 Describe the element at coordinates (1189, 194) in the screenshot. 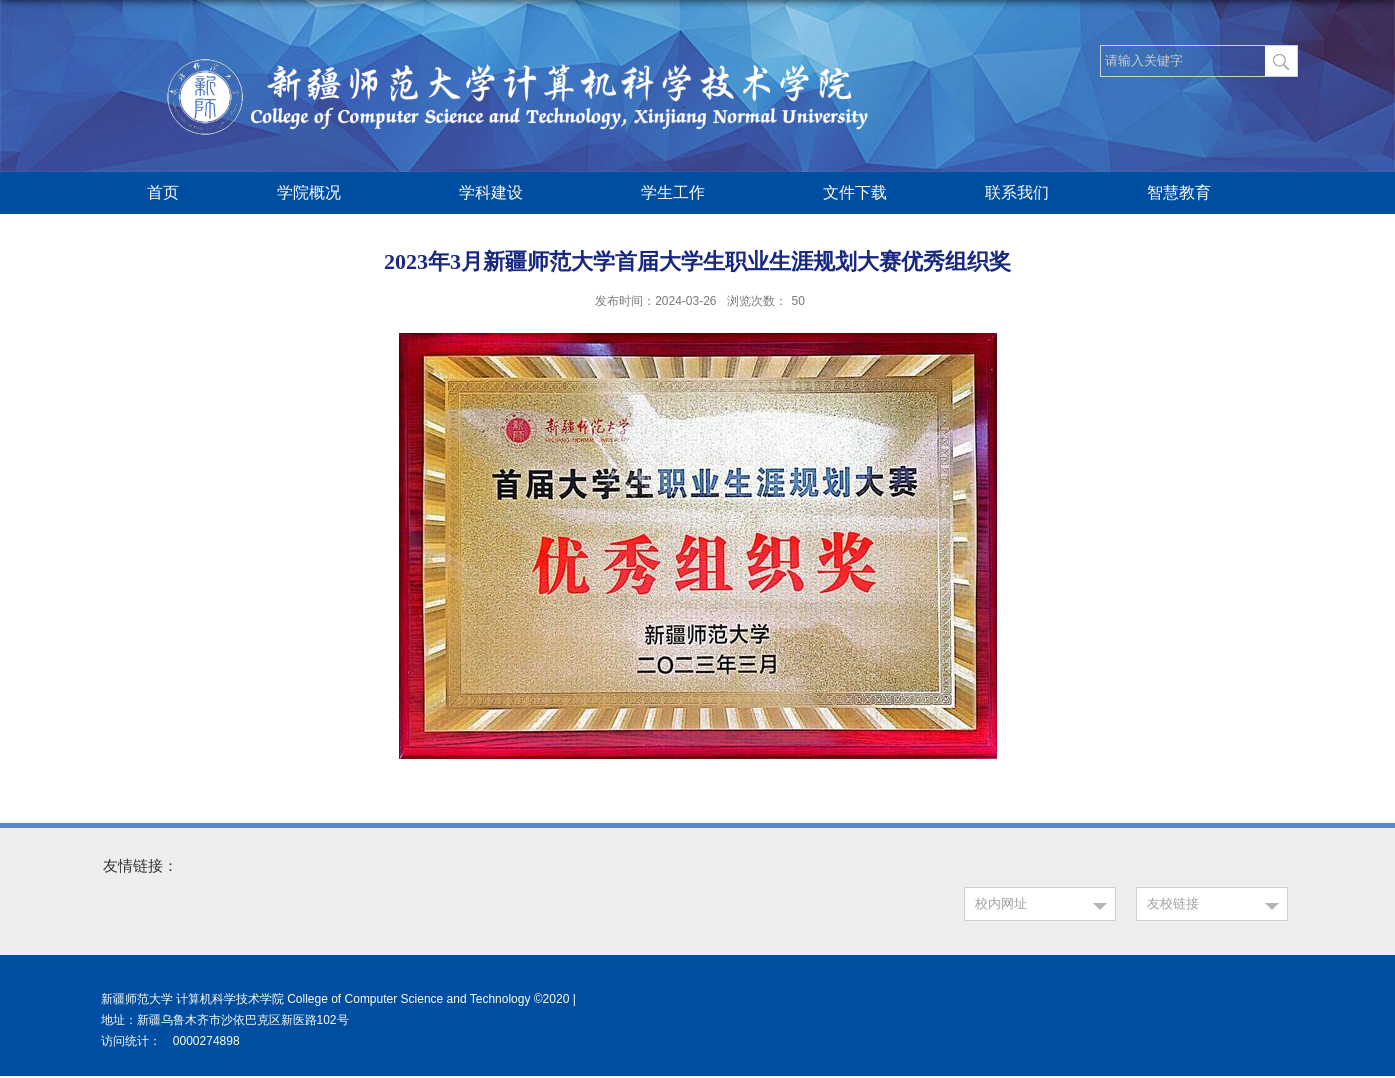

I see `智慧教育` at that location.